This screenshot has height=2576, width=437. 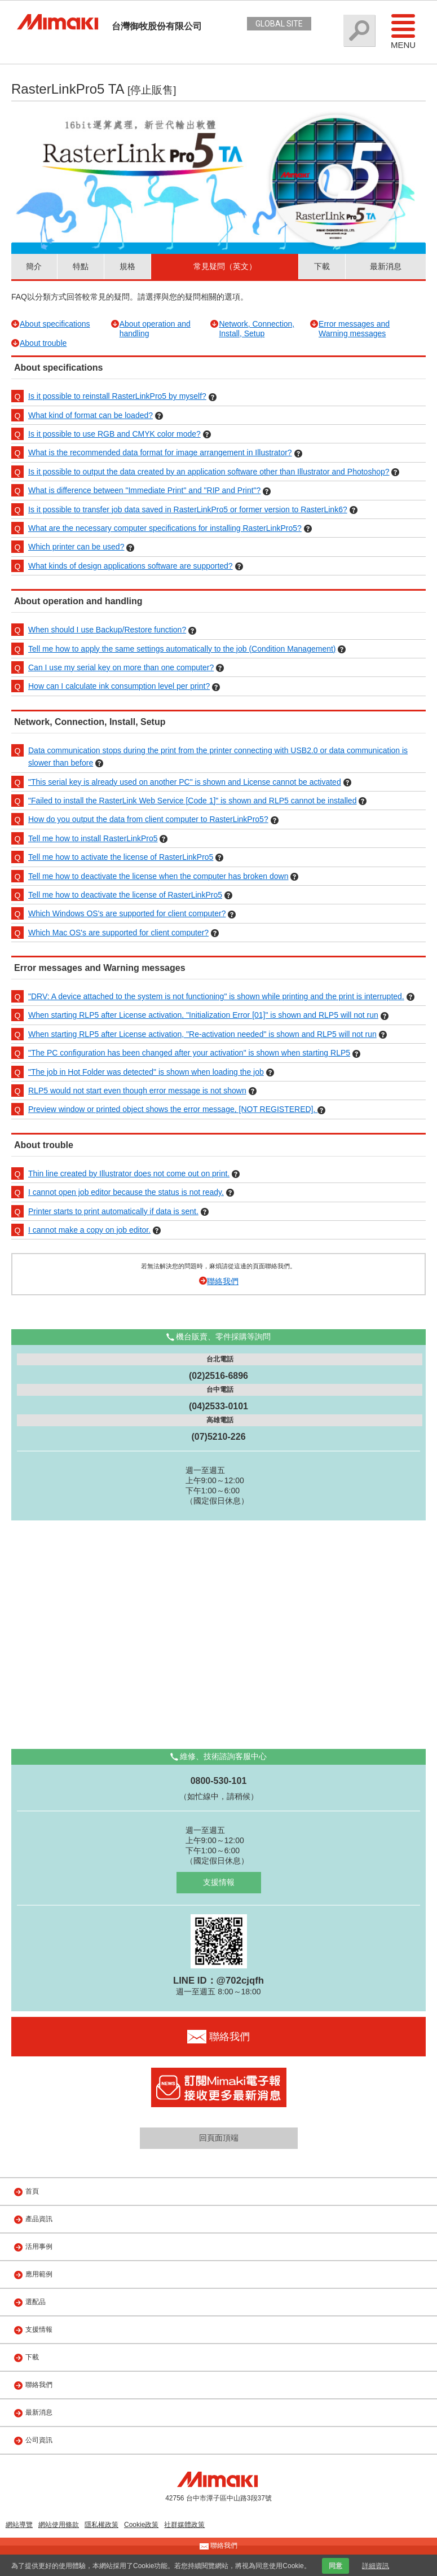 What do you see at coordinates (127, 913) in the screenshot?
I see `Which Windows OS's are supported for client computer?` at bounding box center [127, 913].